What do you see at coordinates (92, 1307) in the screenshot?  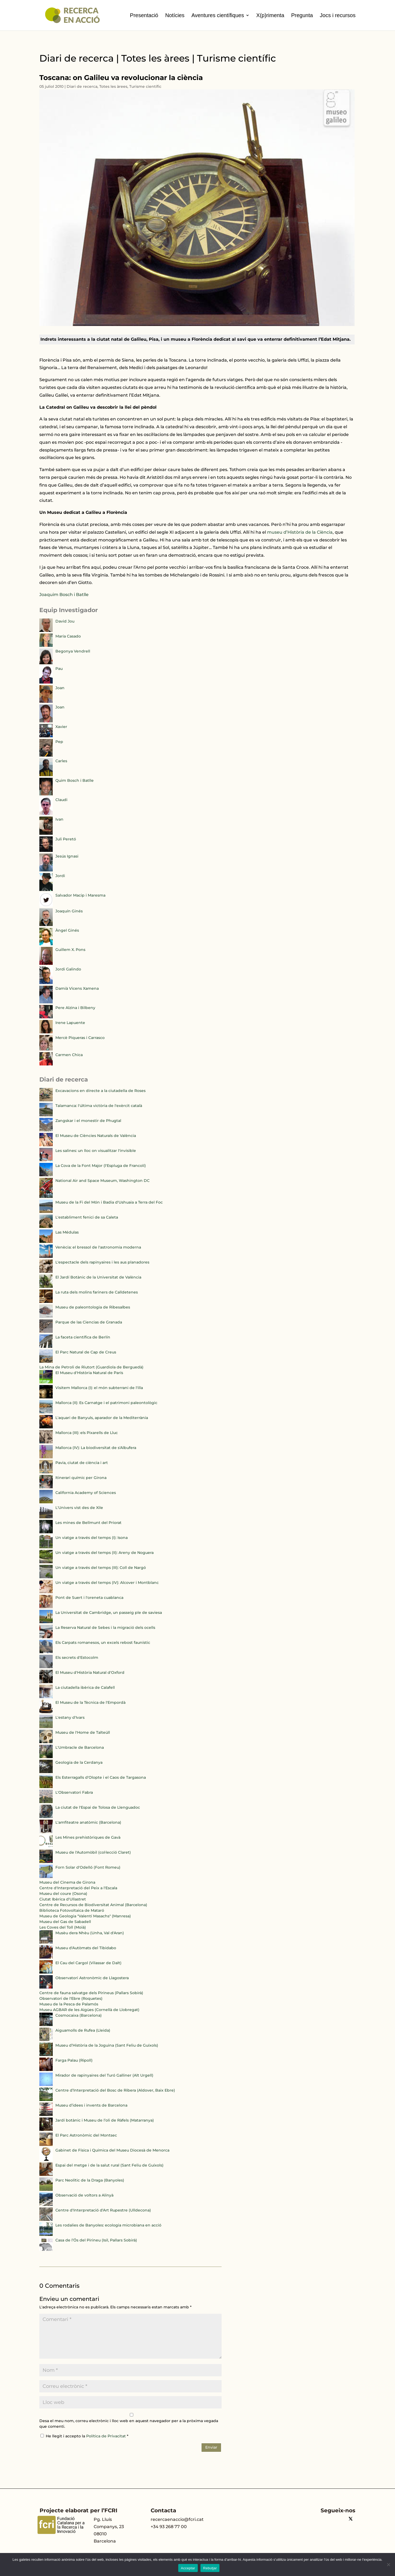 I see `Museu de paleontologia de Ribesalbes` at bounding box center [92, 1307].